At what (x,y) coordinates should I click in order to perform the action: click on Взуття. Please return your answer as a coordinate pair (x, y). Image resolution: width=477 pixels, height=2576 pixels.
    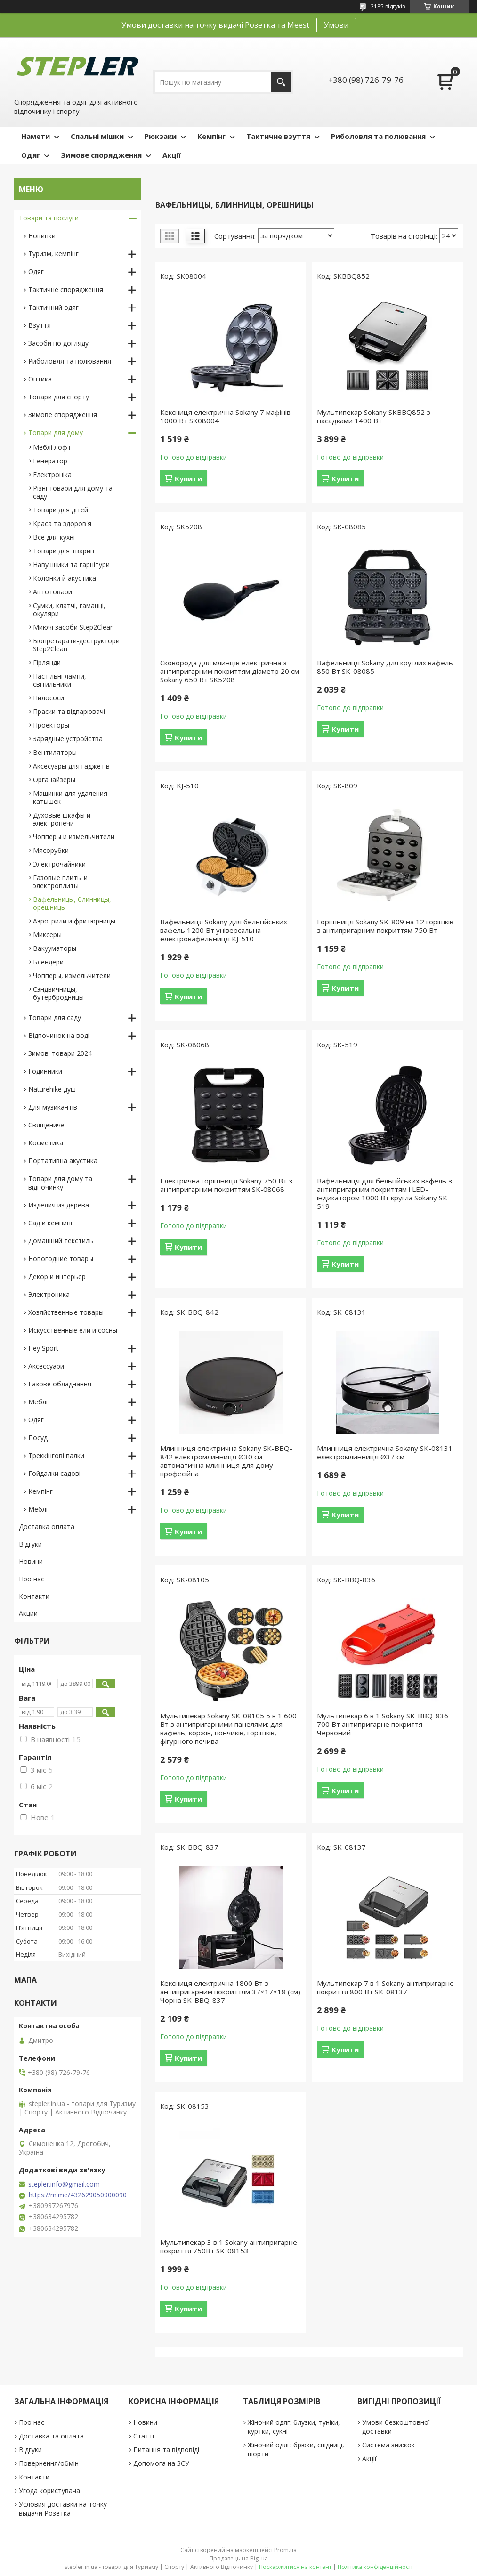
    Looking at the image, I should click on (39, 325).